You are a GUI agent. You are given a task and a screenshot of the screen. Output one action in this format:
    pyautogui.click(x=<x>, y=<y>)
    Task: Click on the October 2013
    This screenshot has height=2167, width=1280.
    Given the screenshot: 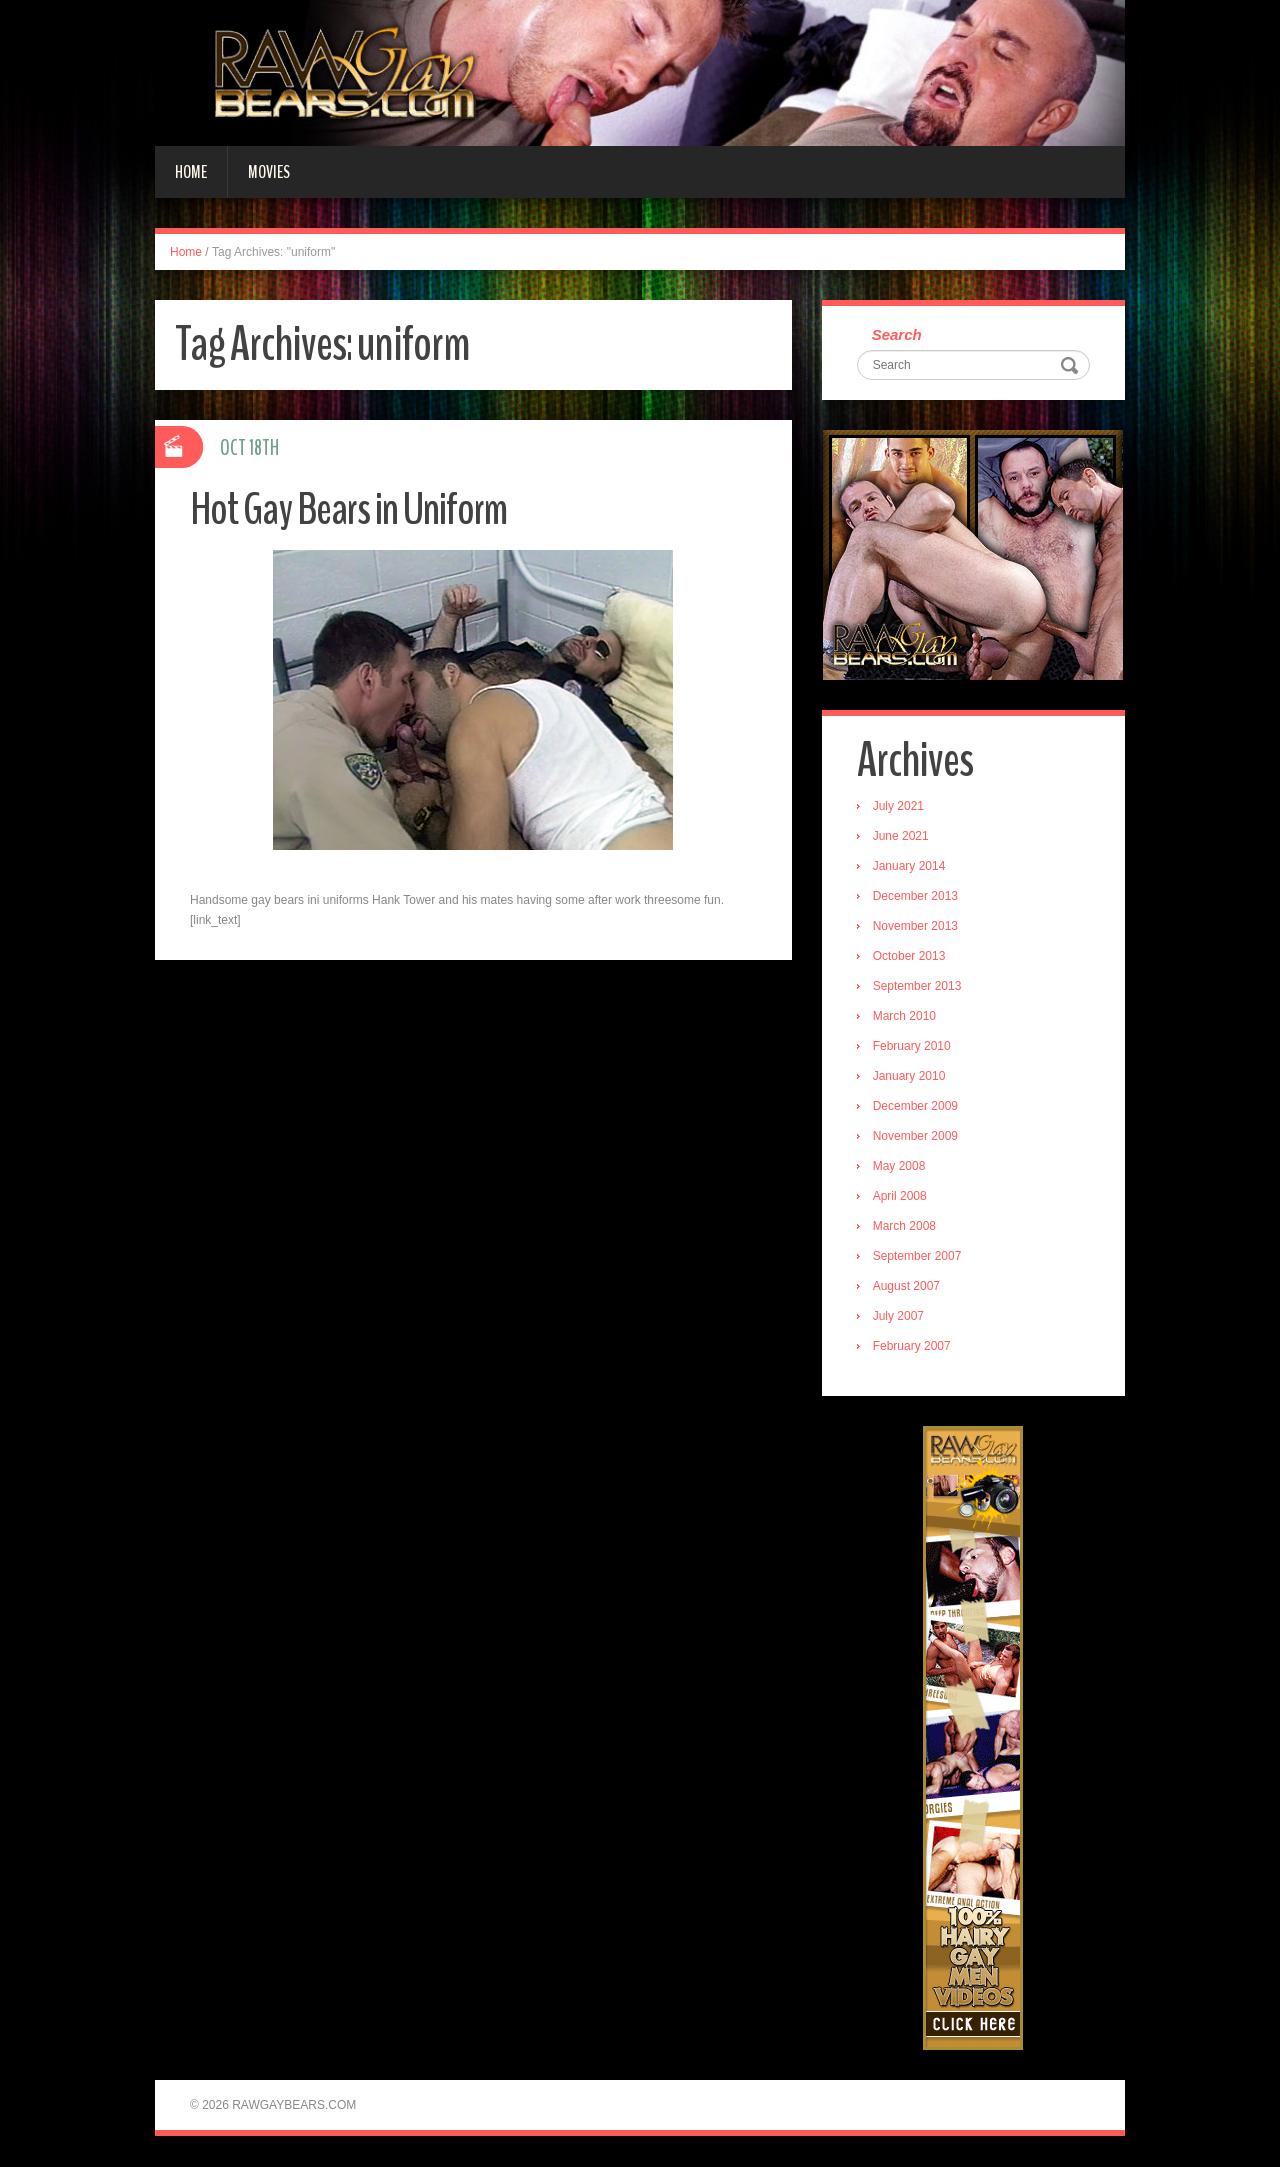 What is the action you would take?
    pyautogui.click(x=909, y=957)
    